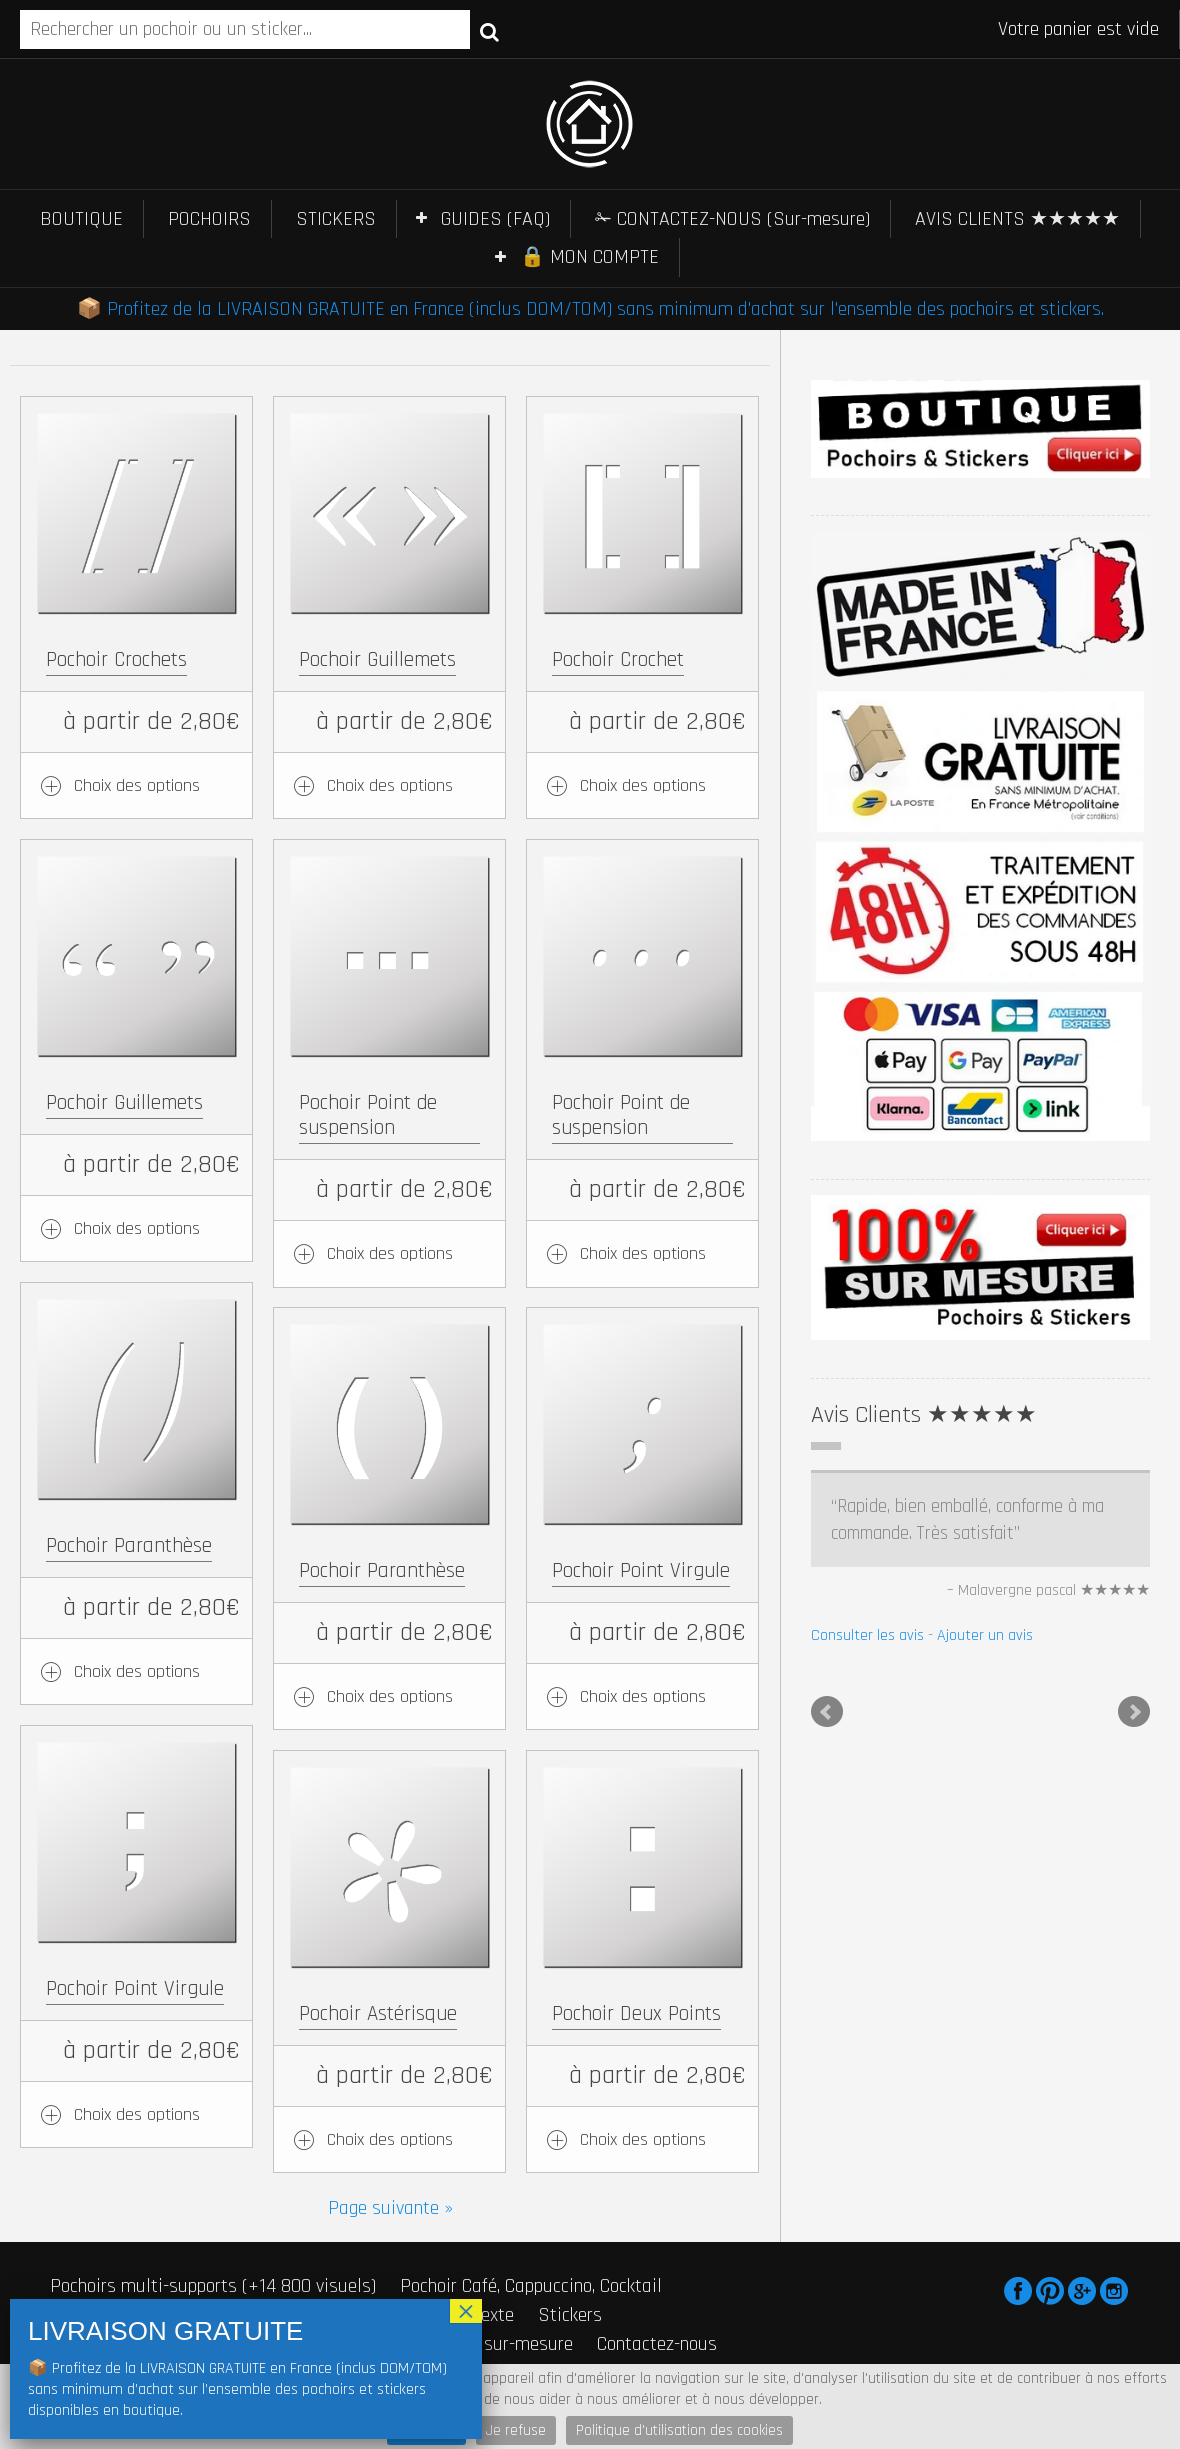 This screenshot has width=1180, height=2449. I want to click on Votre panier est vide, so click(1078, 29).